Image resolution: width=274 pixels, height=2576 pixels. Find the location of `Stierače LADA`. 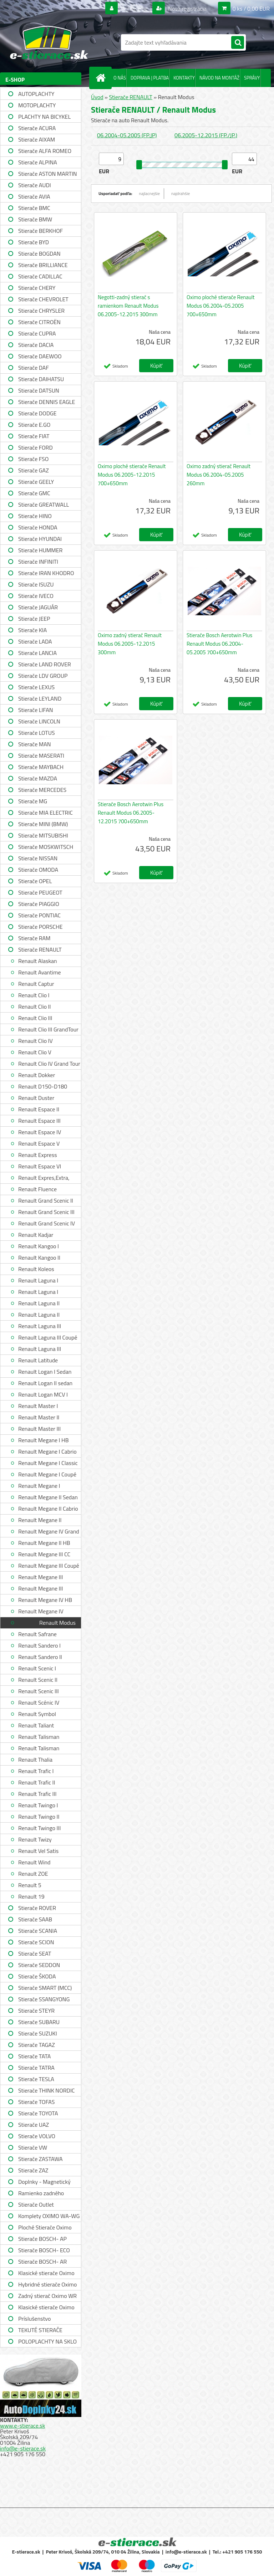

Stierače LADA is located at coordinates (35, 641).